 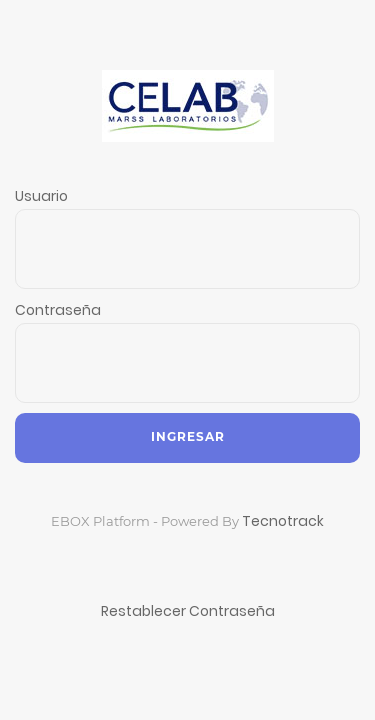 What do you see at coordinates (188, 611) in the screenshot?
I see `Restablecer Contraseña` at bounding box center [188, 611].